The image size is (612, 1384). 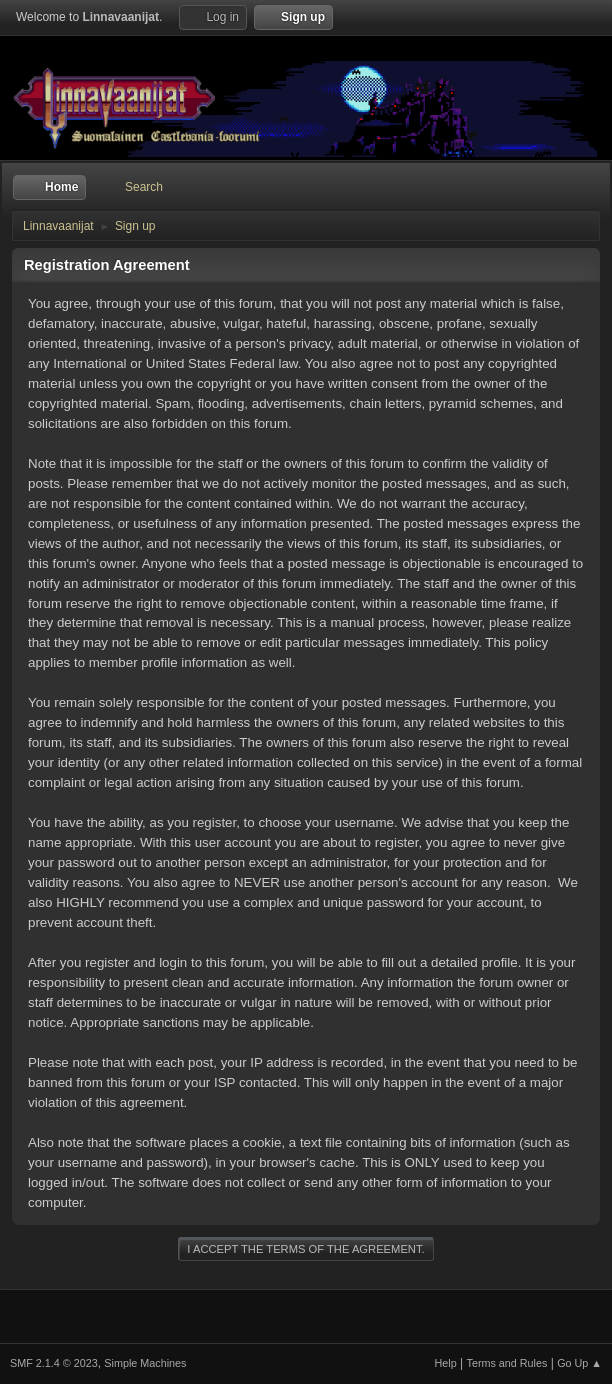 What do you see at coordinates (54, 1363) in the screenshot?
I see `SMF 2.1.4 © 2023` at bounding box center [54, 1363].